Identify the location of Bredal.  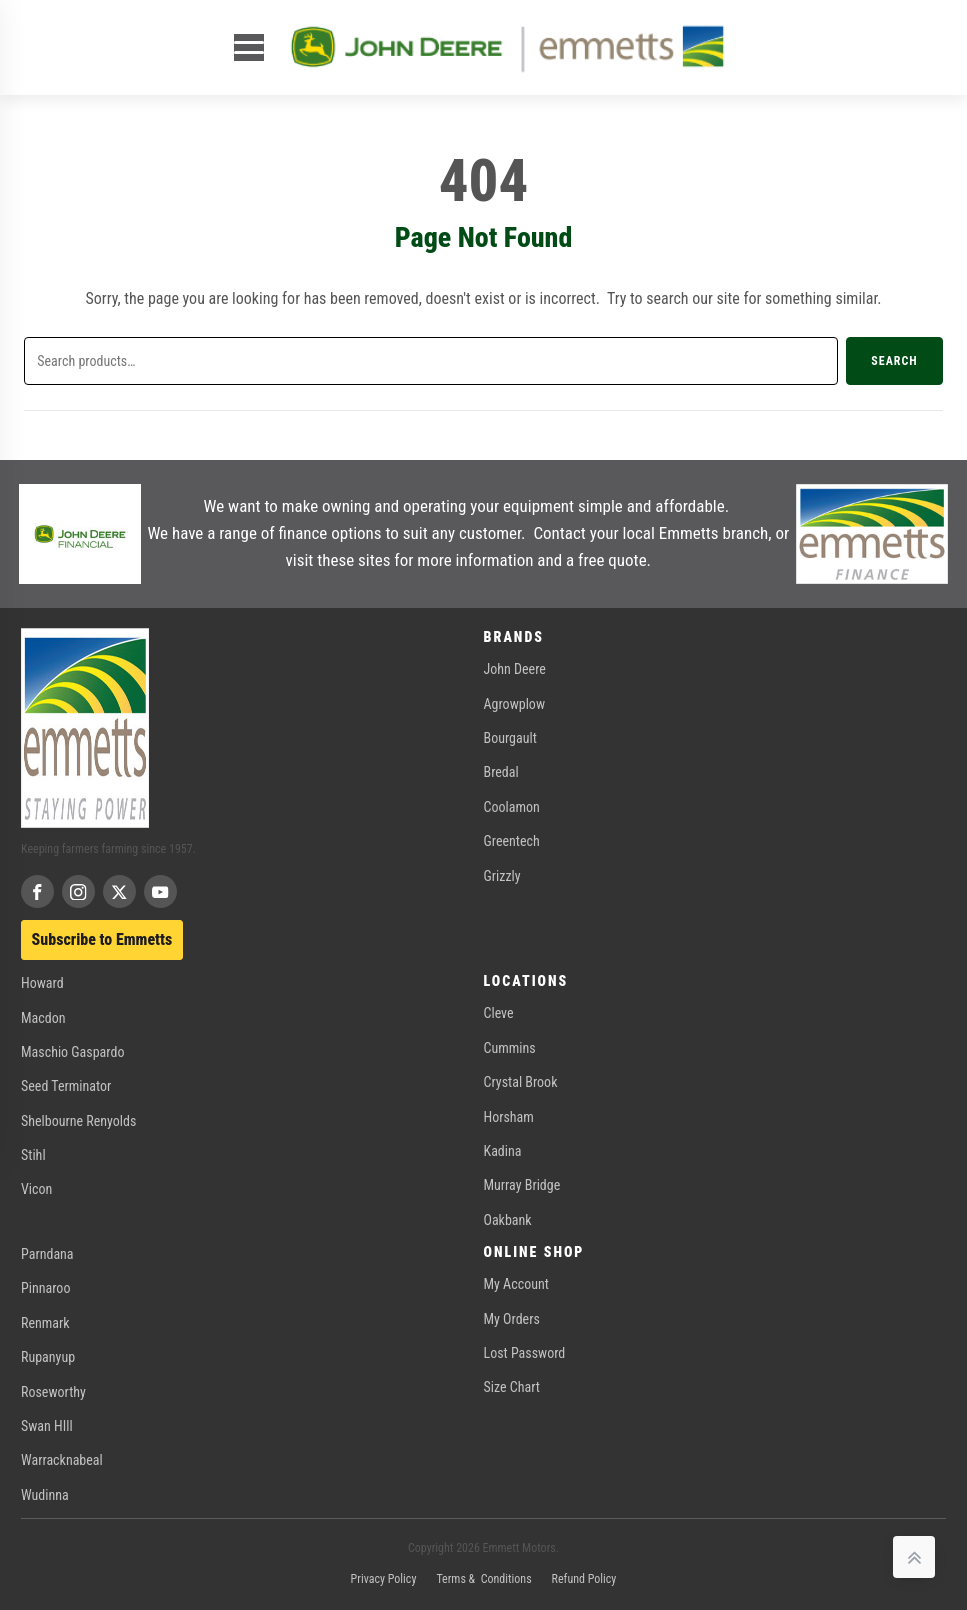
(501, 772).